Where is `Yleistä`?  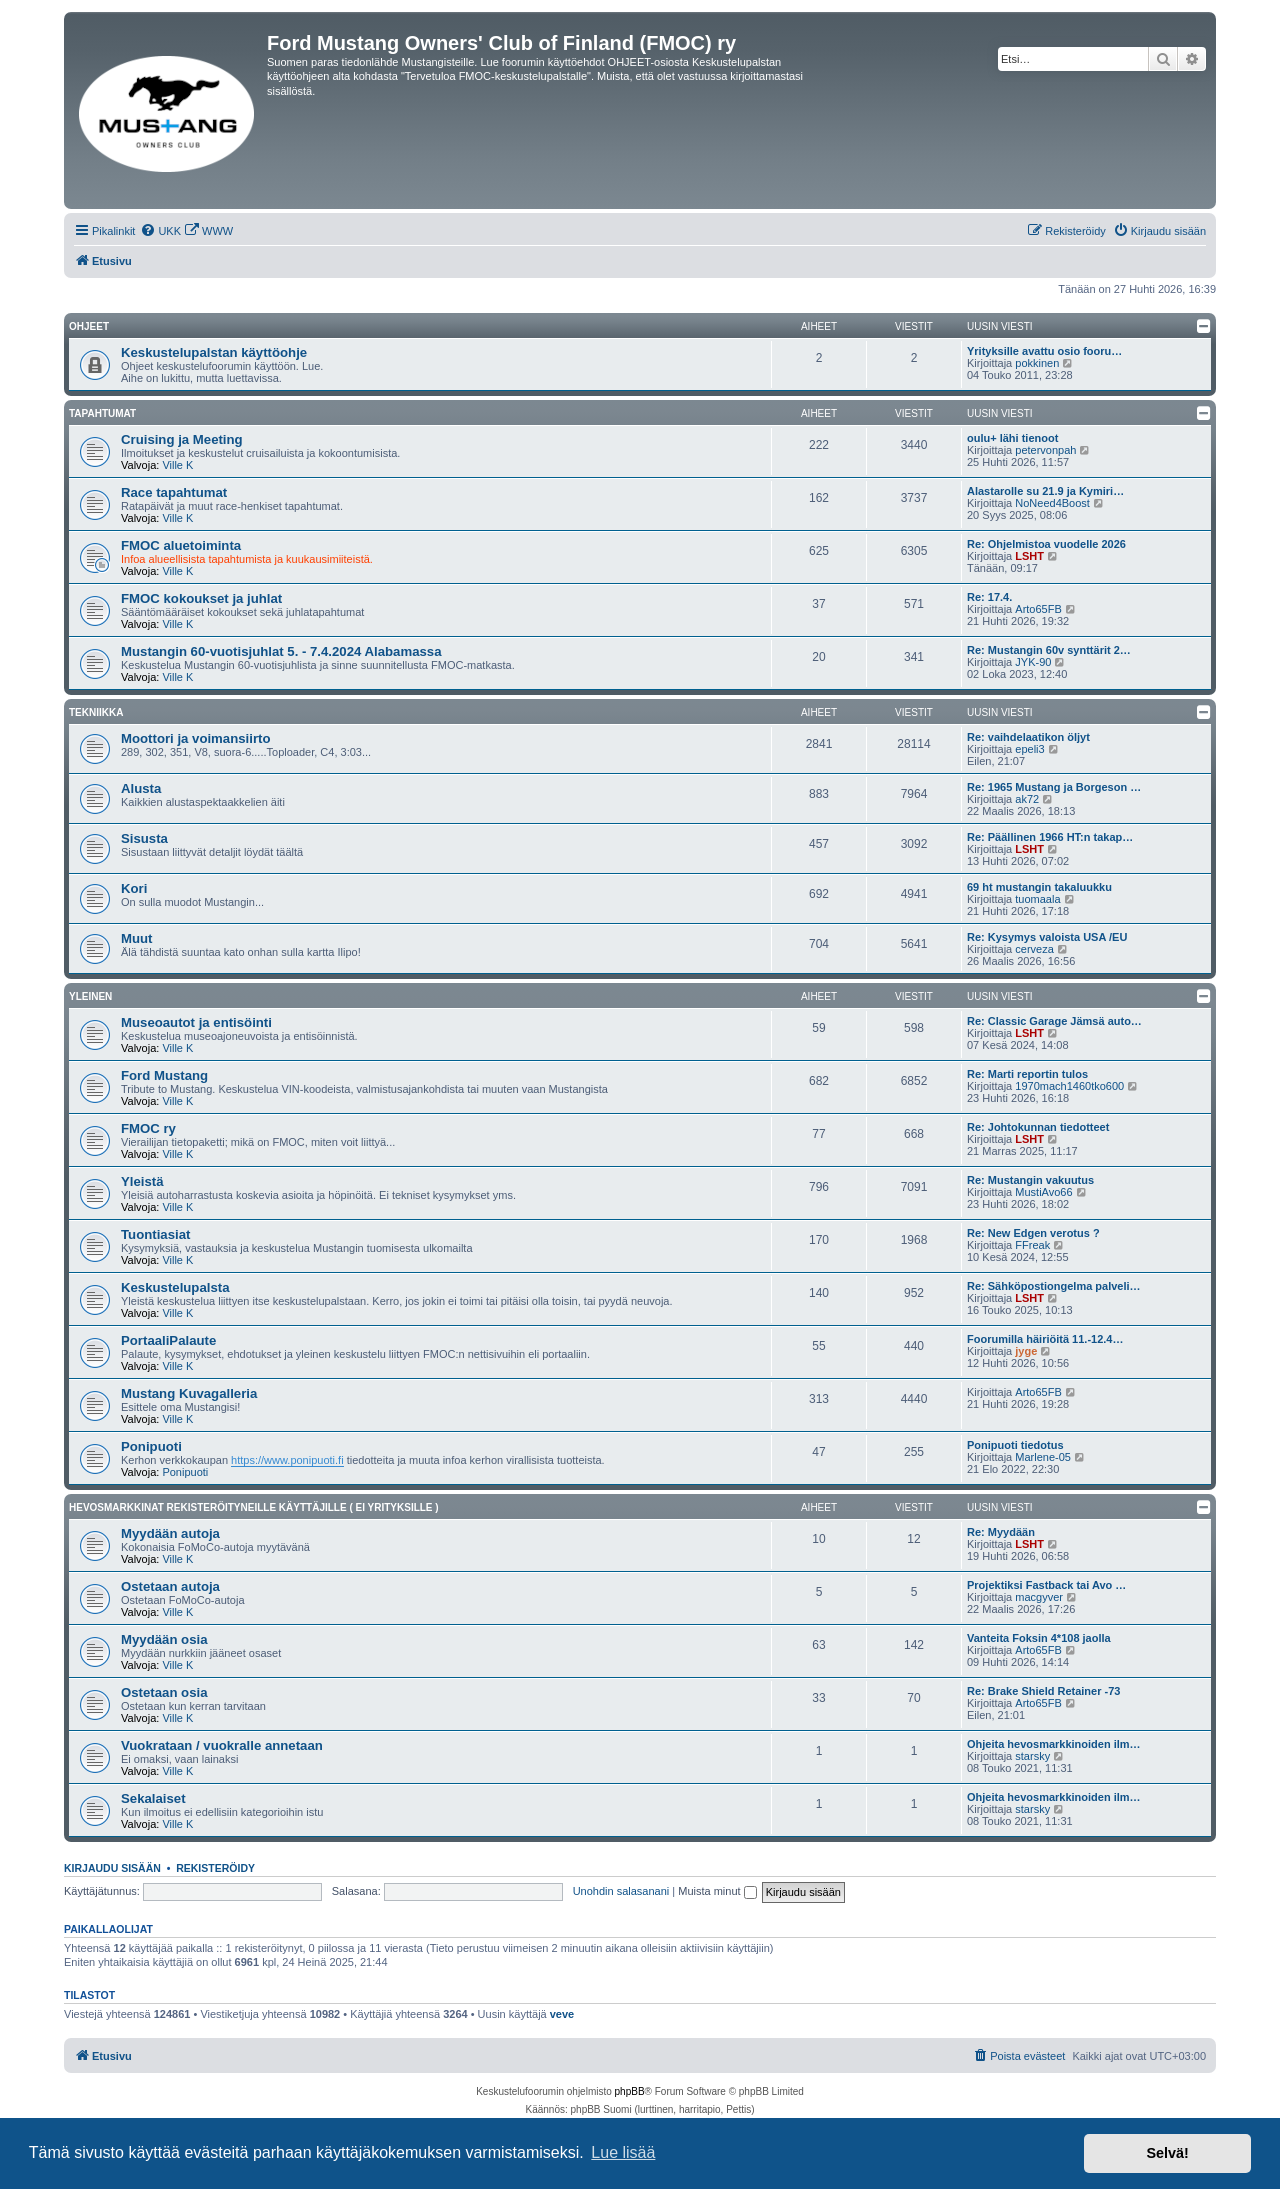 Yleistä is located at coordinates (142, 1181).